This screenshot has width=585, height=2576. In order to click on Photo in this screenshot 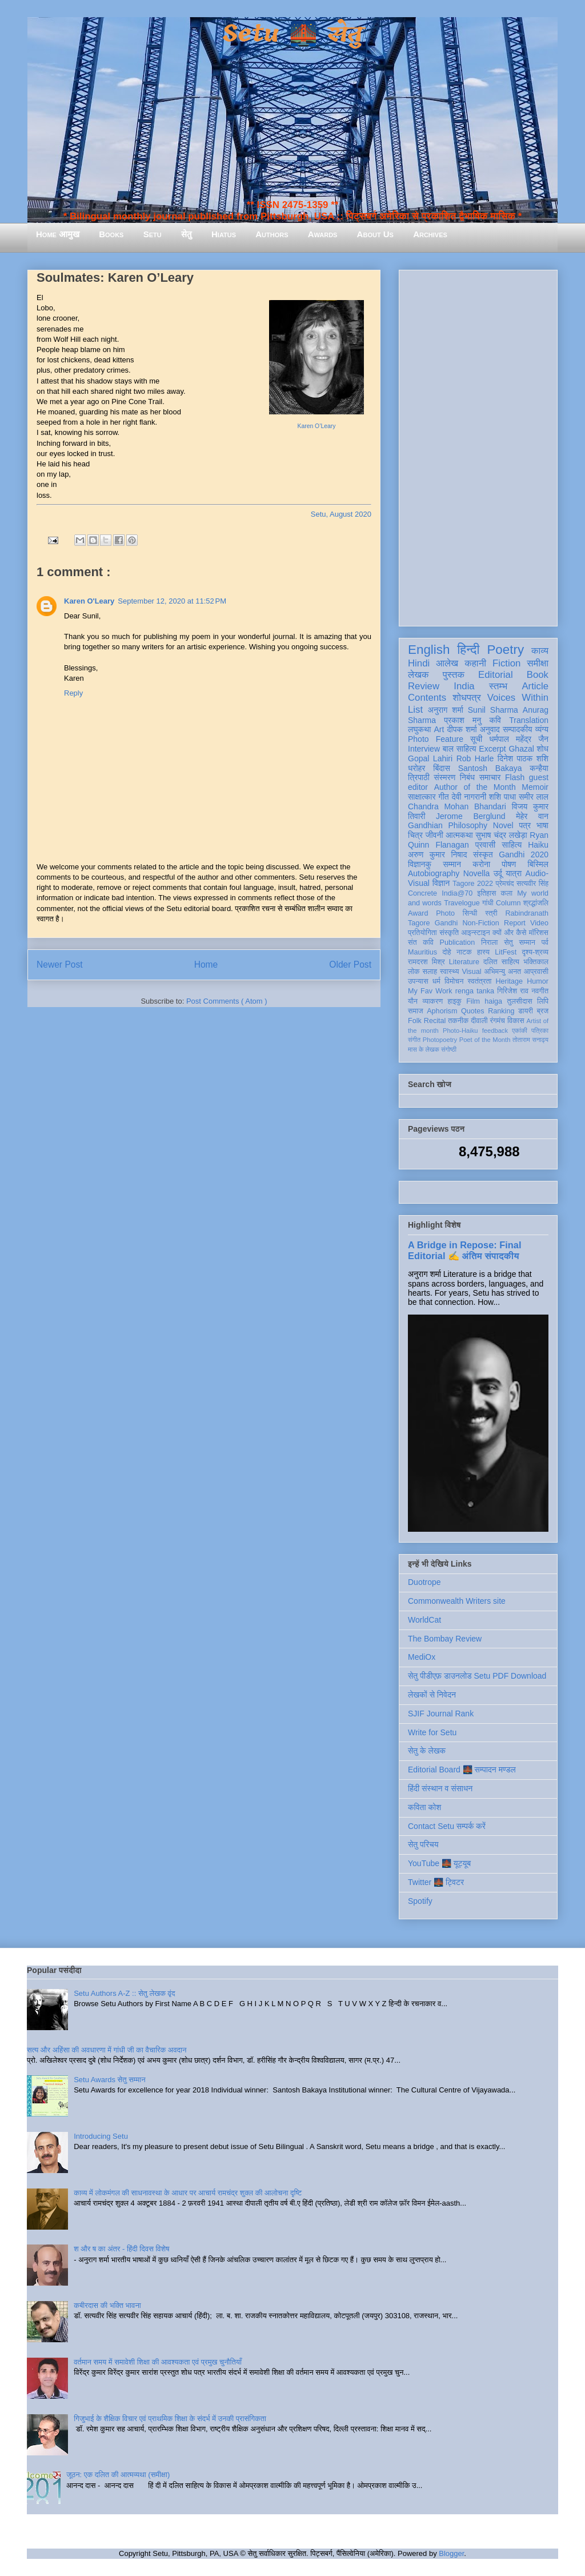, I will do `click(445, 913)`.